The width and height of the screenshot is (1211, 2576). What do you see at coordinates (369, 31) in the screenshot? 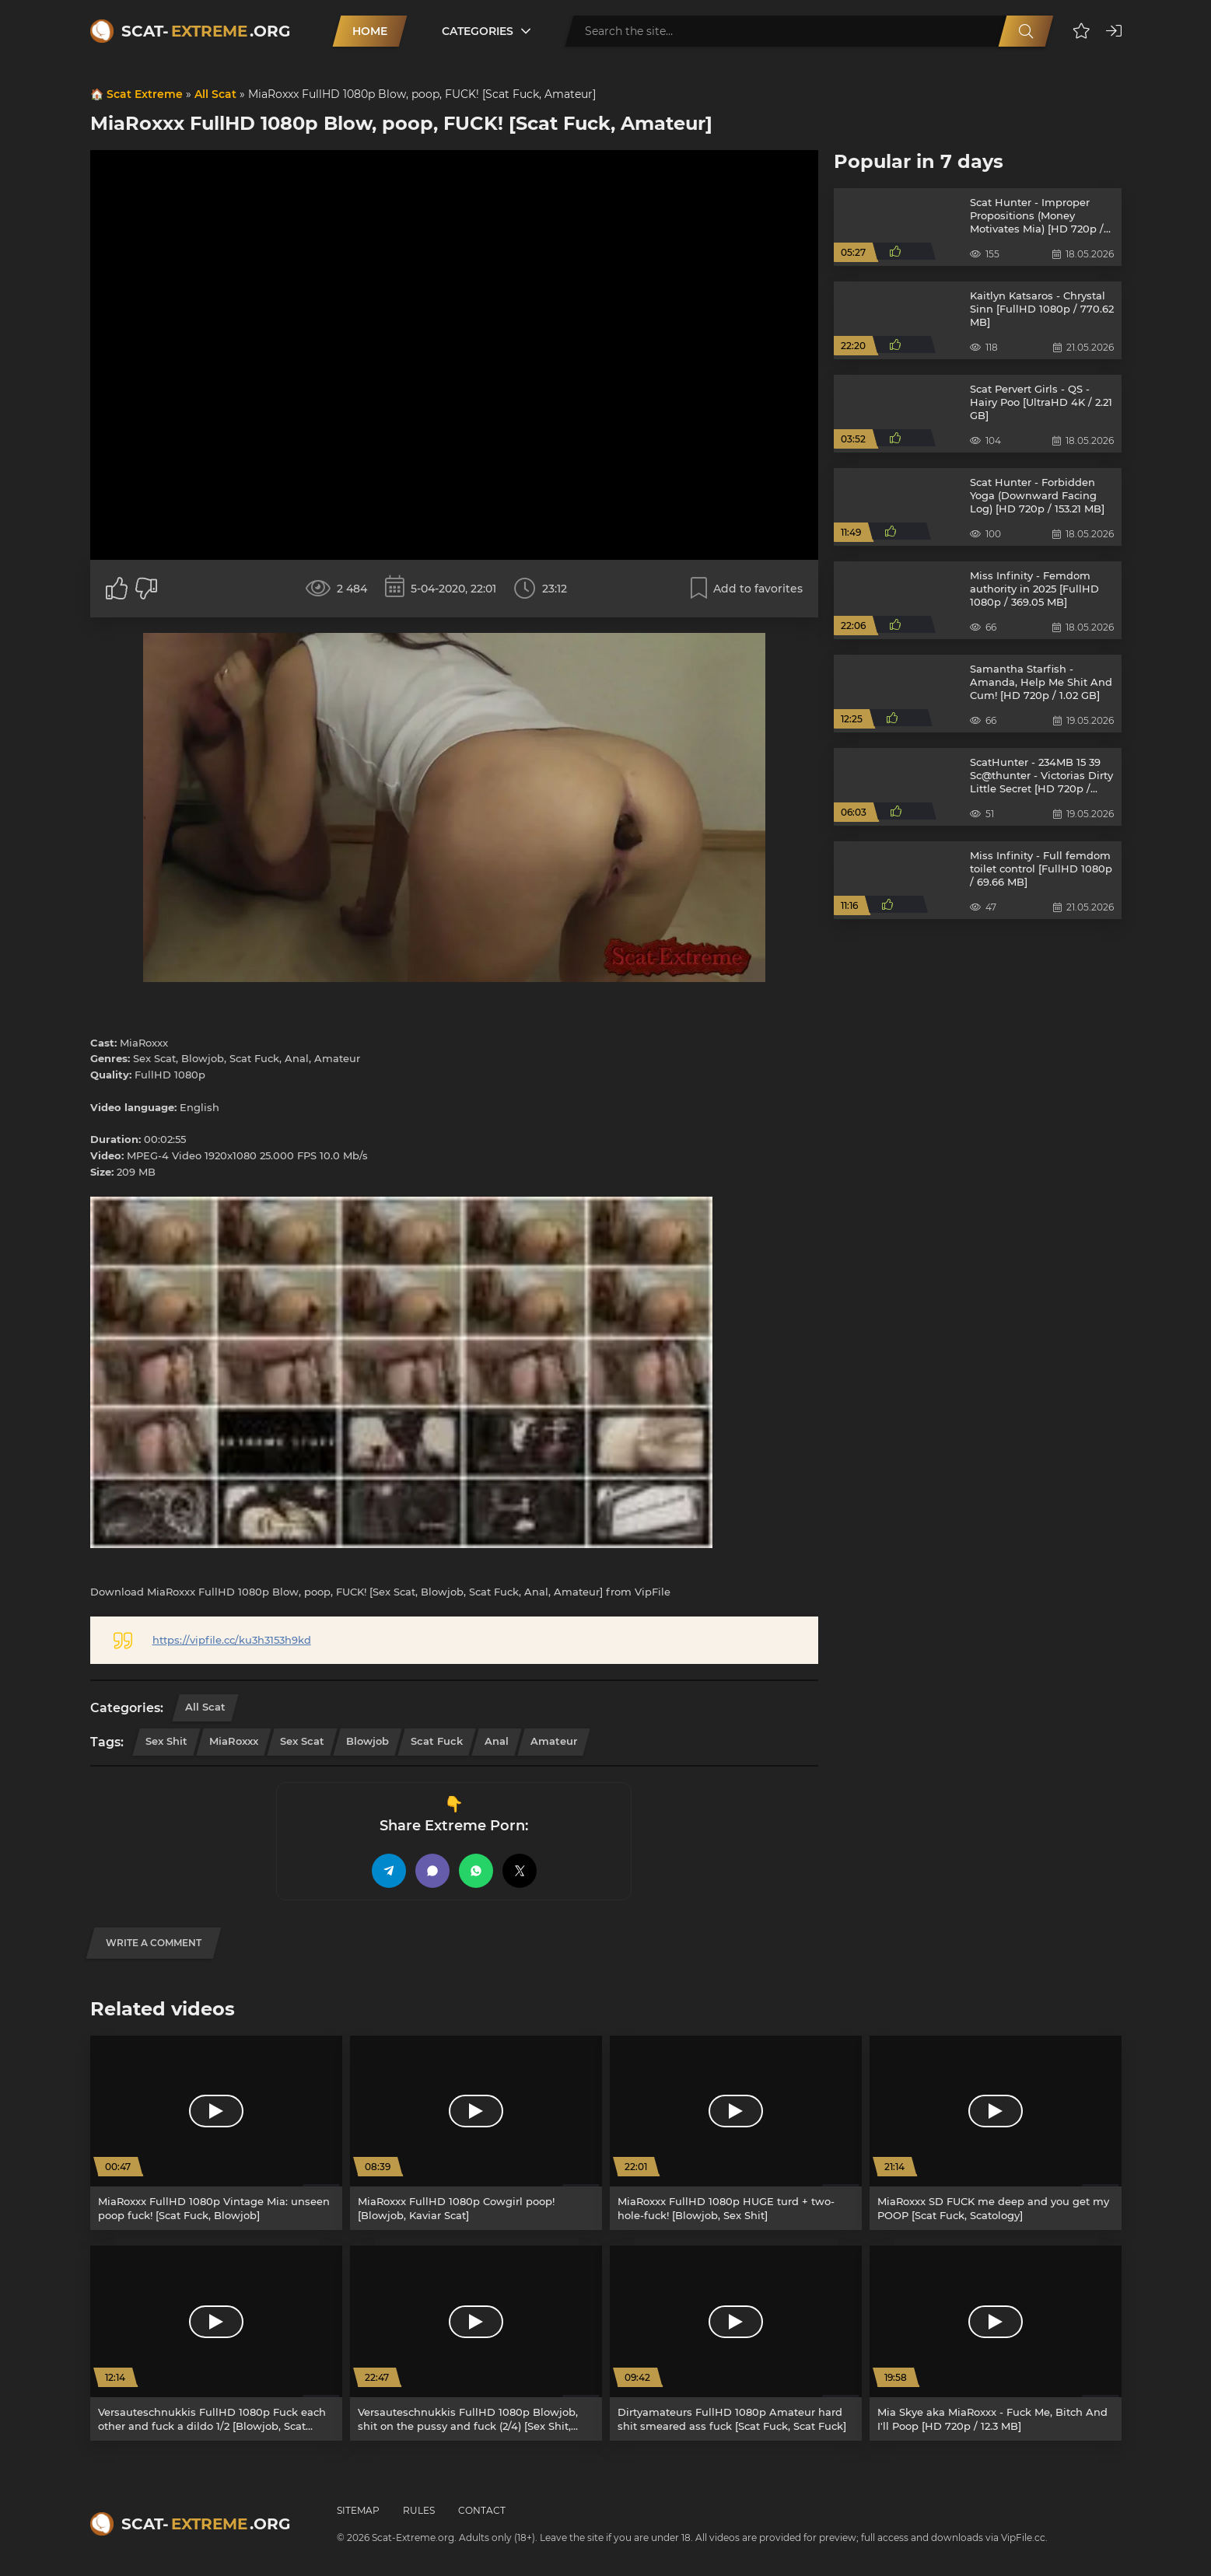
I see `Home` at bounding box center [369, 31].